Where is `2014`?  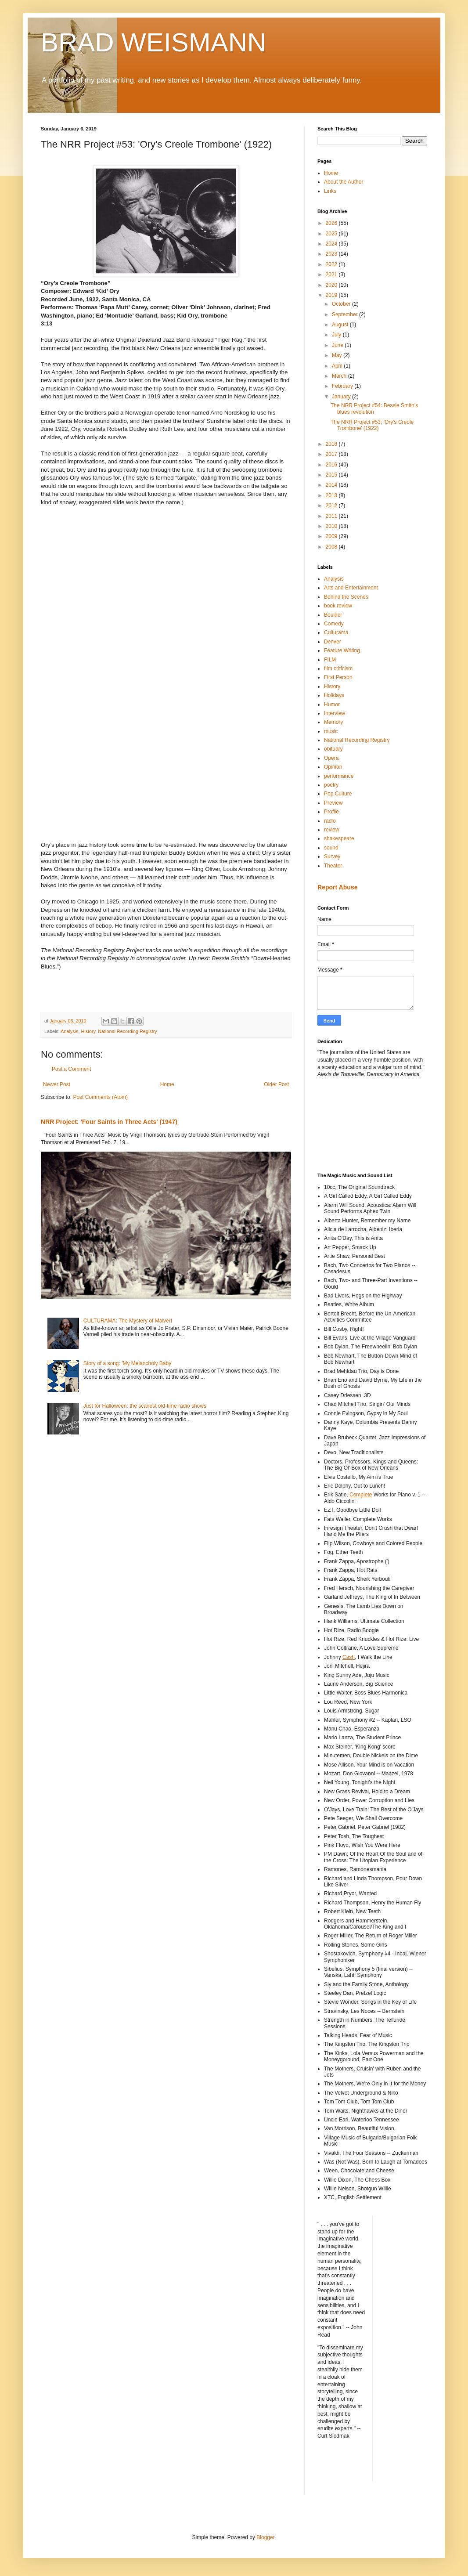
2014 is located at coordinates (332, 485).